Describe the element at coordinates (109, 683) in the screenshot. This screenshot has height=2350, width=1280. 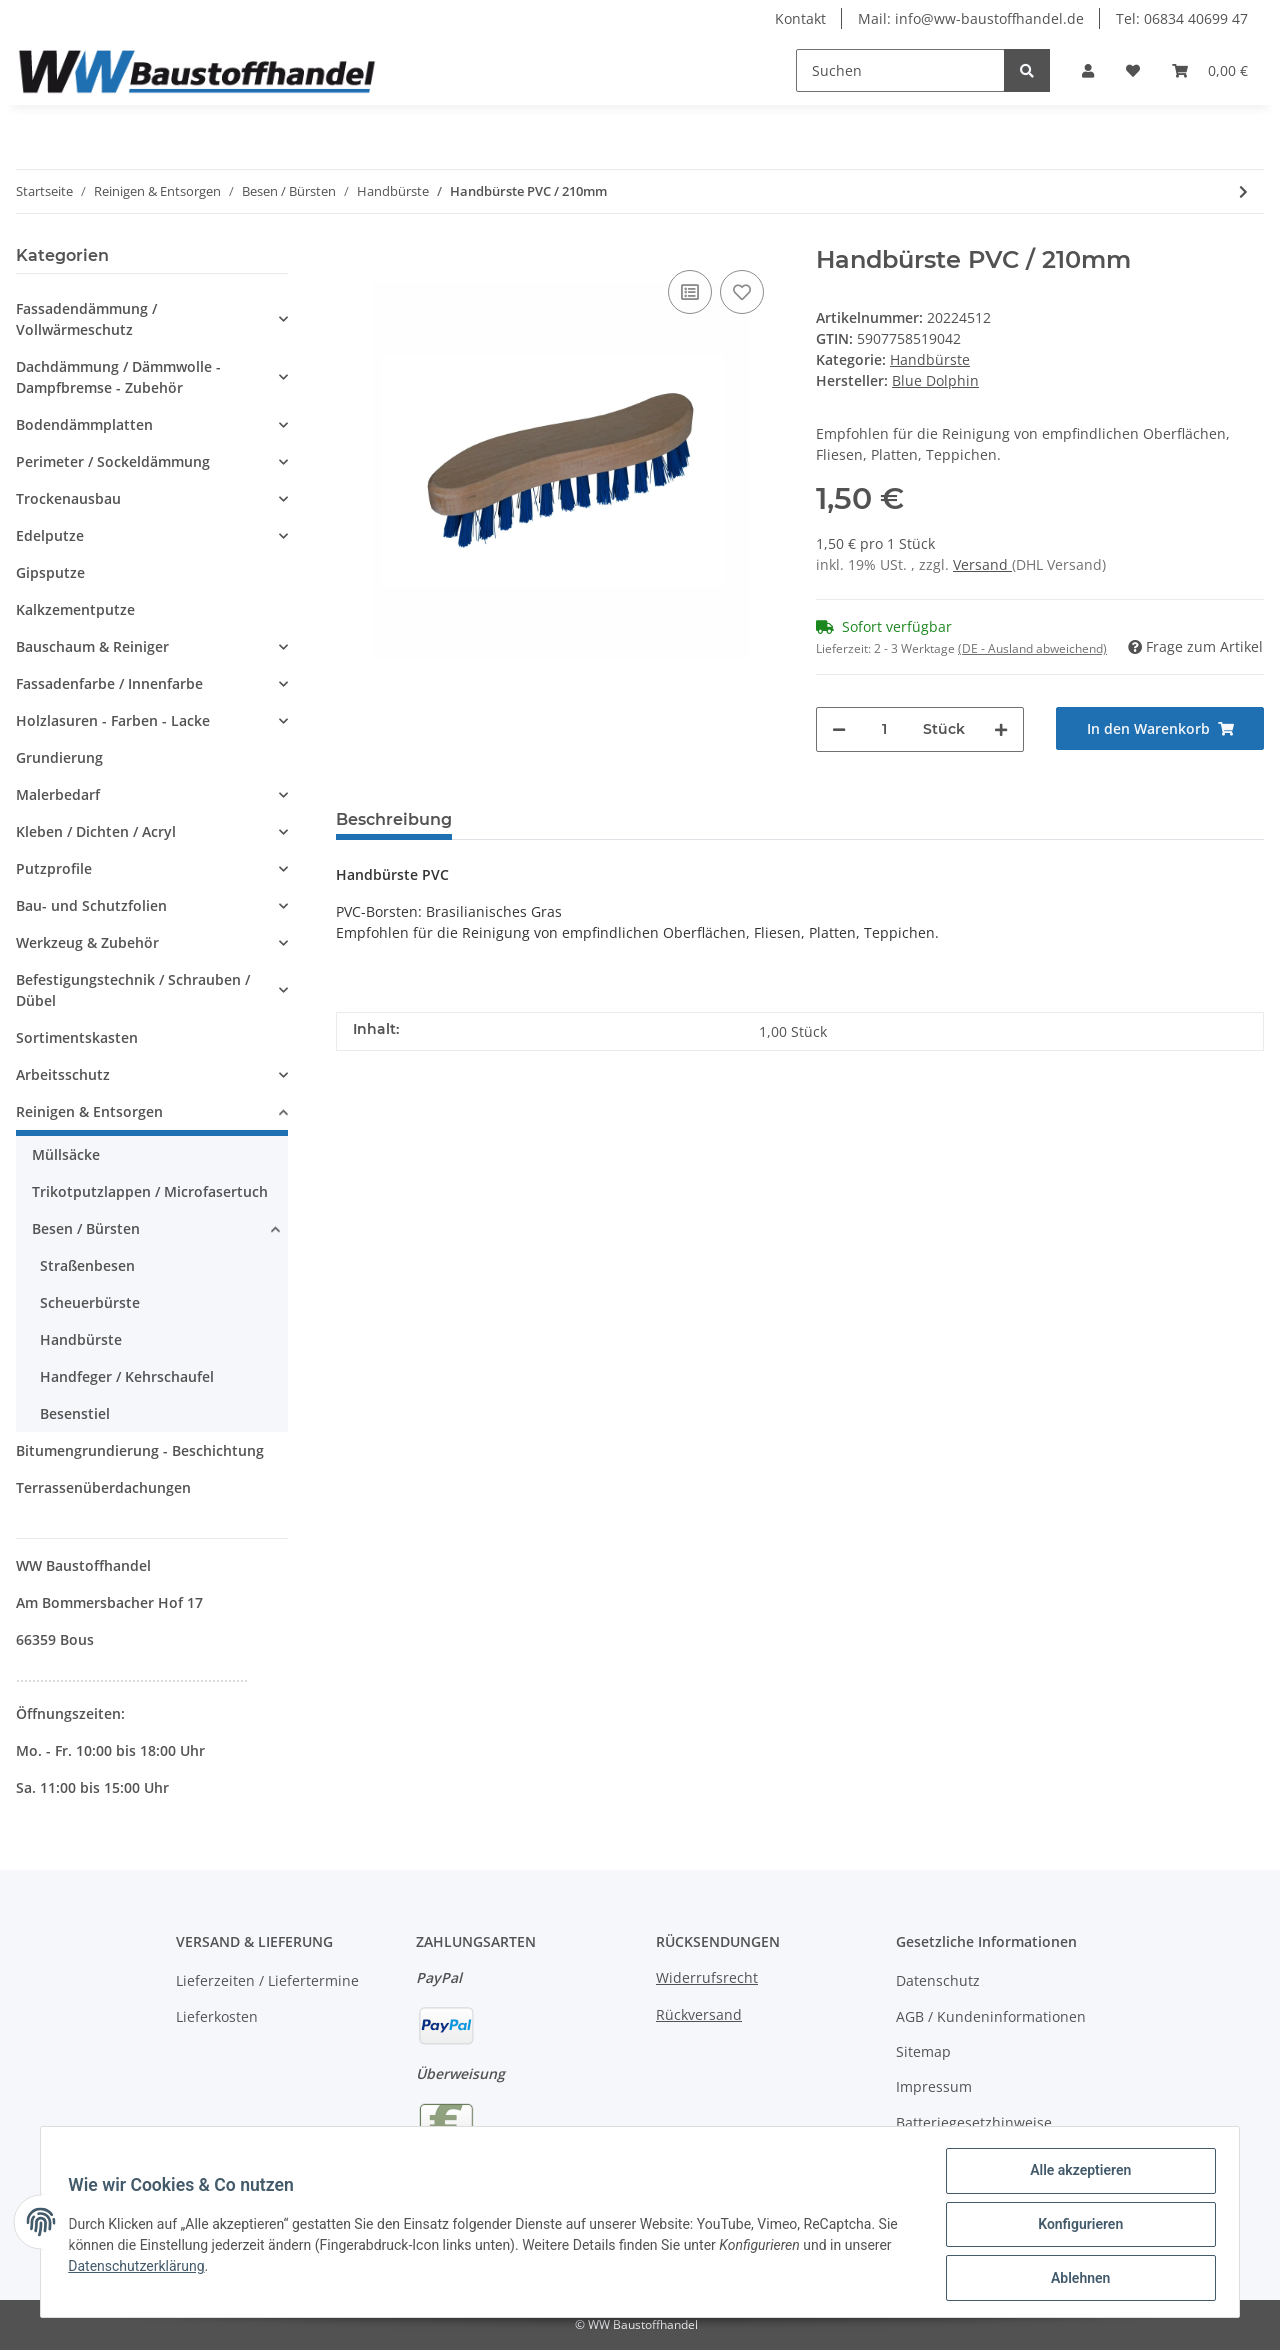
I see `Fassadenfarbe / Innenfarbe` at that location.